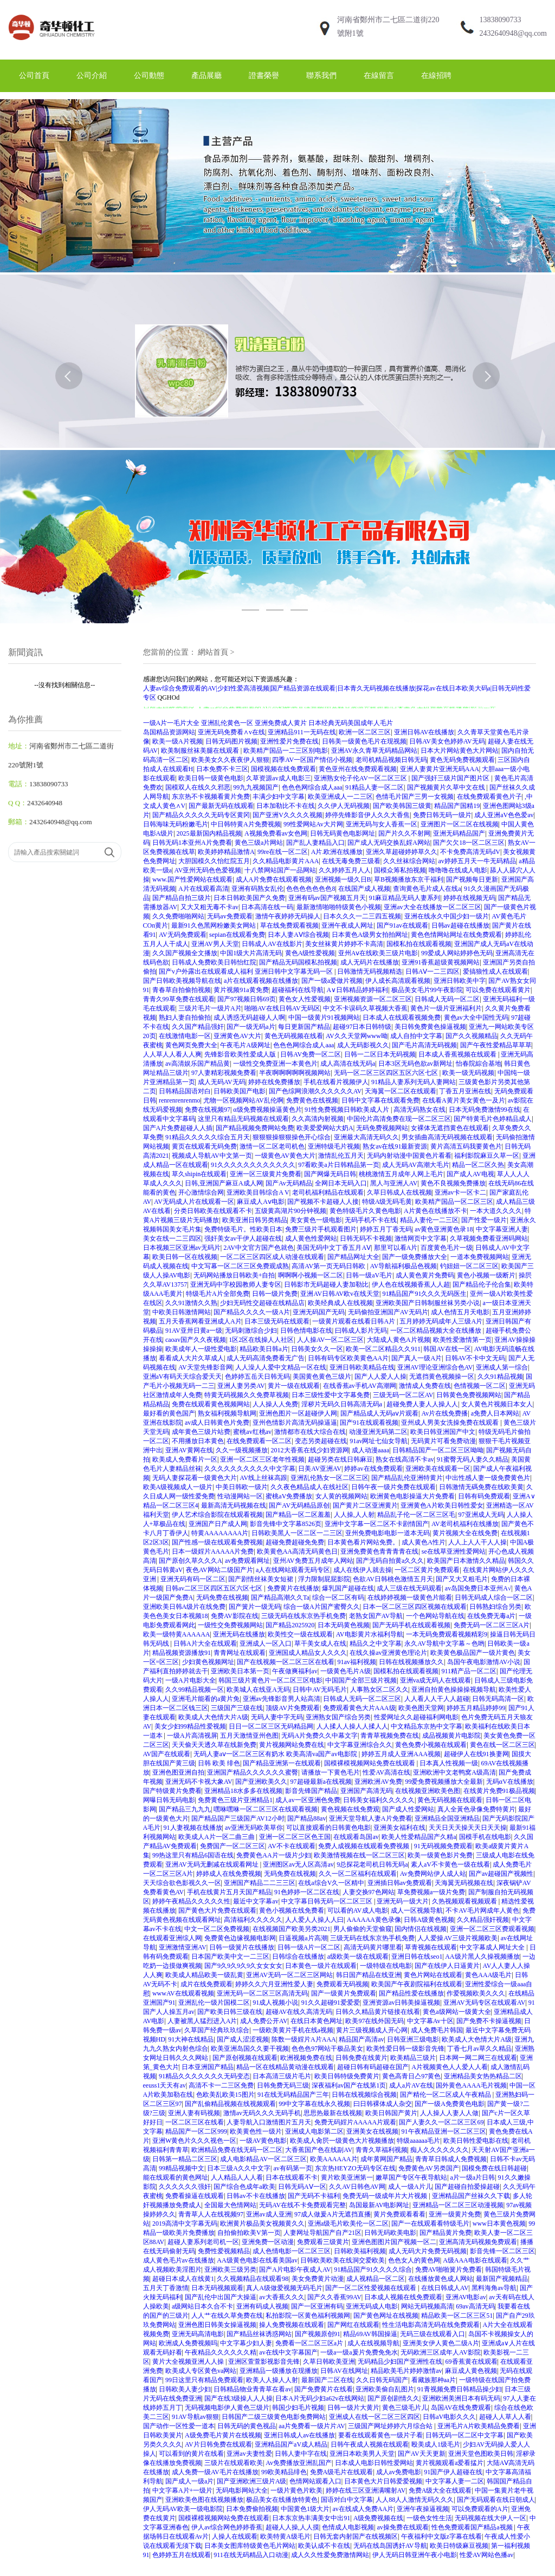 The height and width of the screenshot is (2576, 555). What do you see at coordinates (274, 2417) in the screenshot?
I see `日韩国产二级三级黄色电影免费网站` at bounding box center [274, 2417].